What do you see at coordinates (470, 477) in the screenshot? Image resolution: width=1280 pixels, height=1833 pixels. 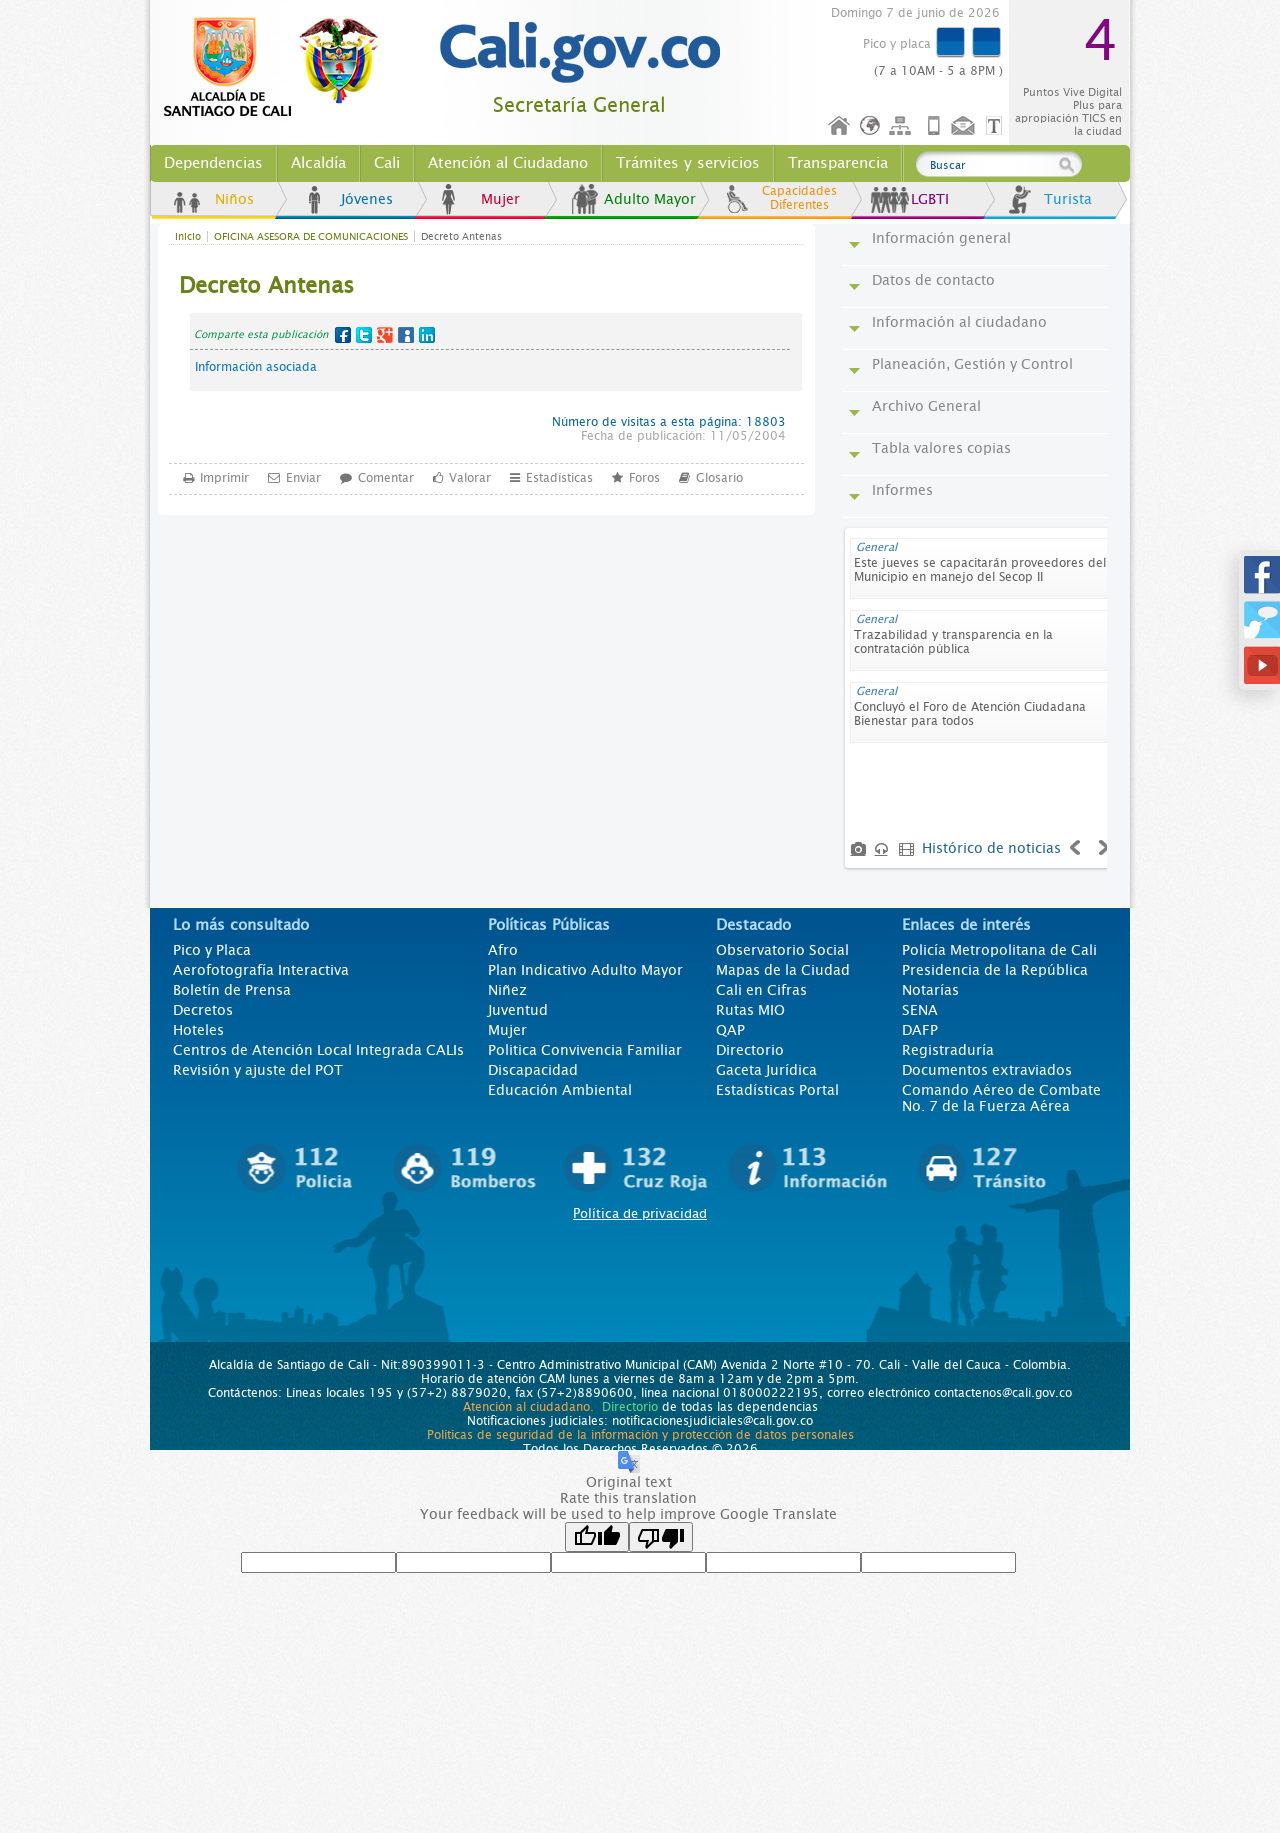 I see `Valorar` at bounding box center [470, 477].